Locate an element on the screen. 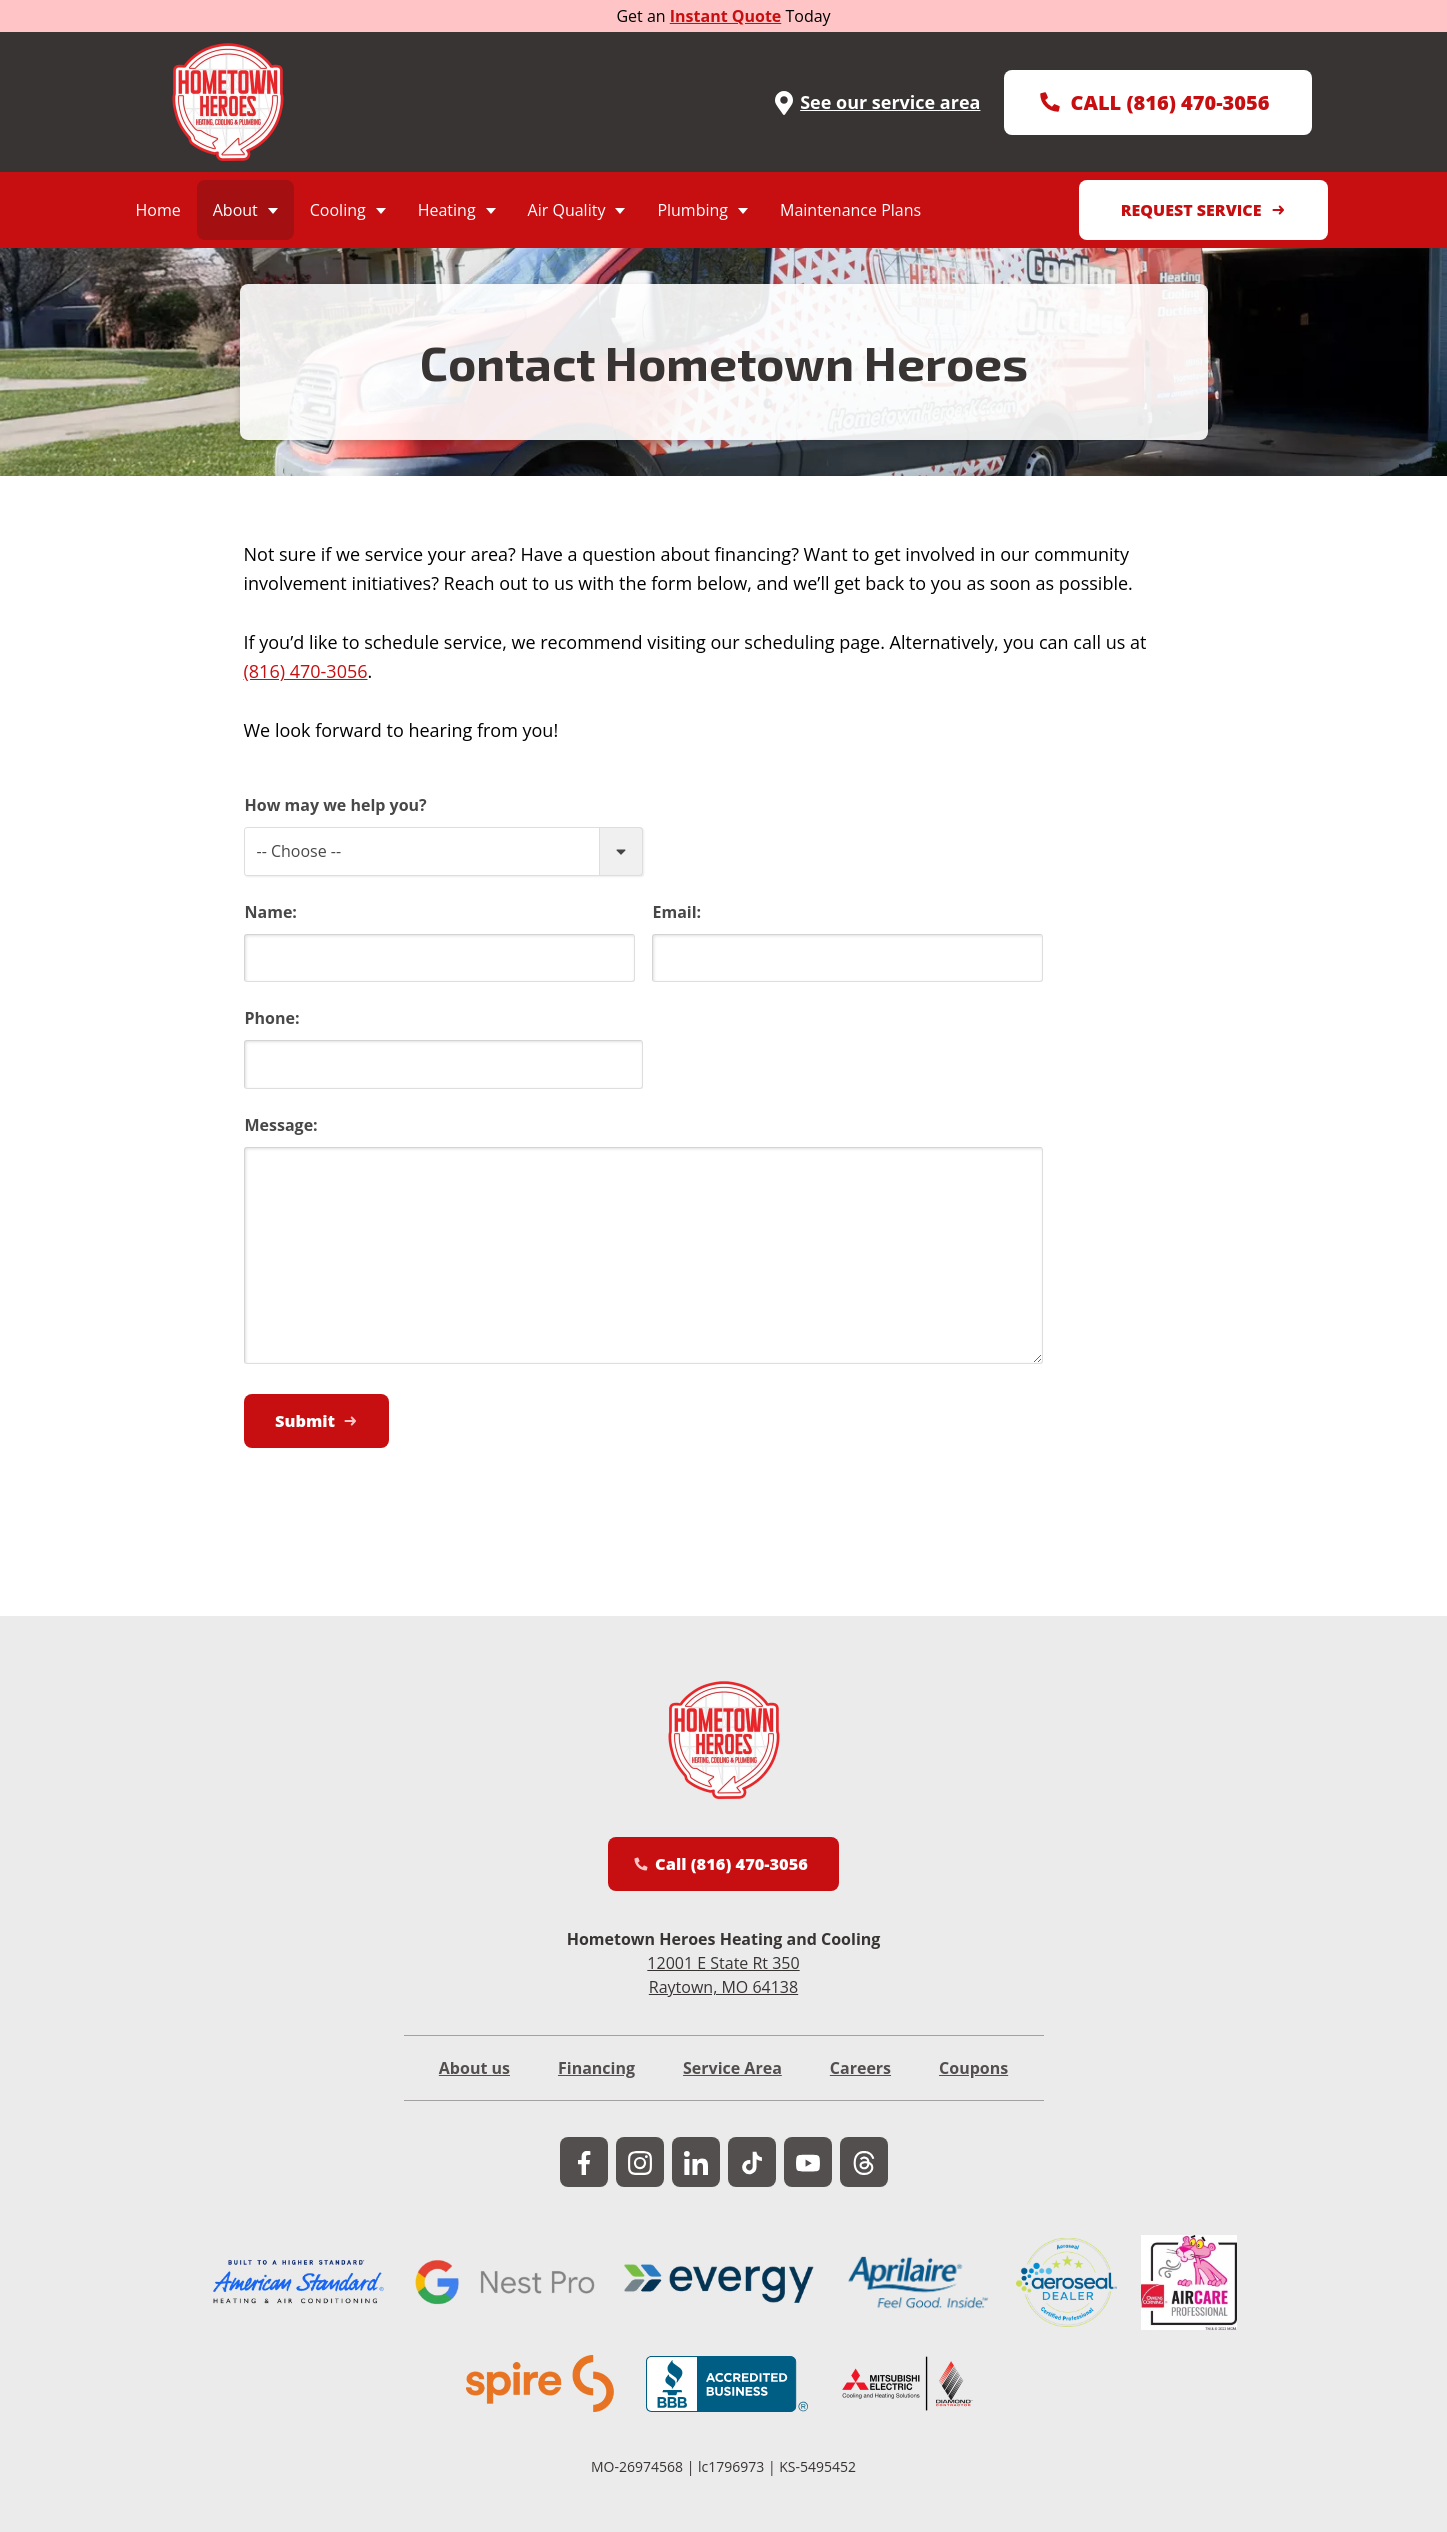 This screenshot has height=2532, width=1447. Phone: is located at coordinates (272, 1018).